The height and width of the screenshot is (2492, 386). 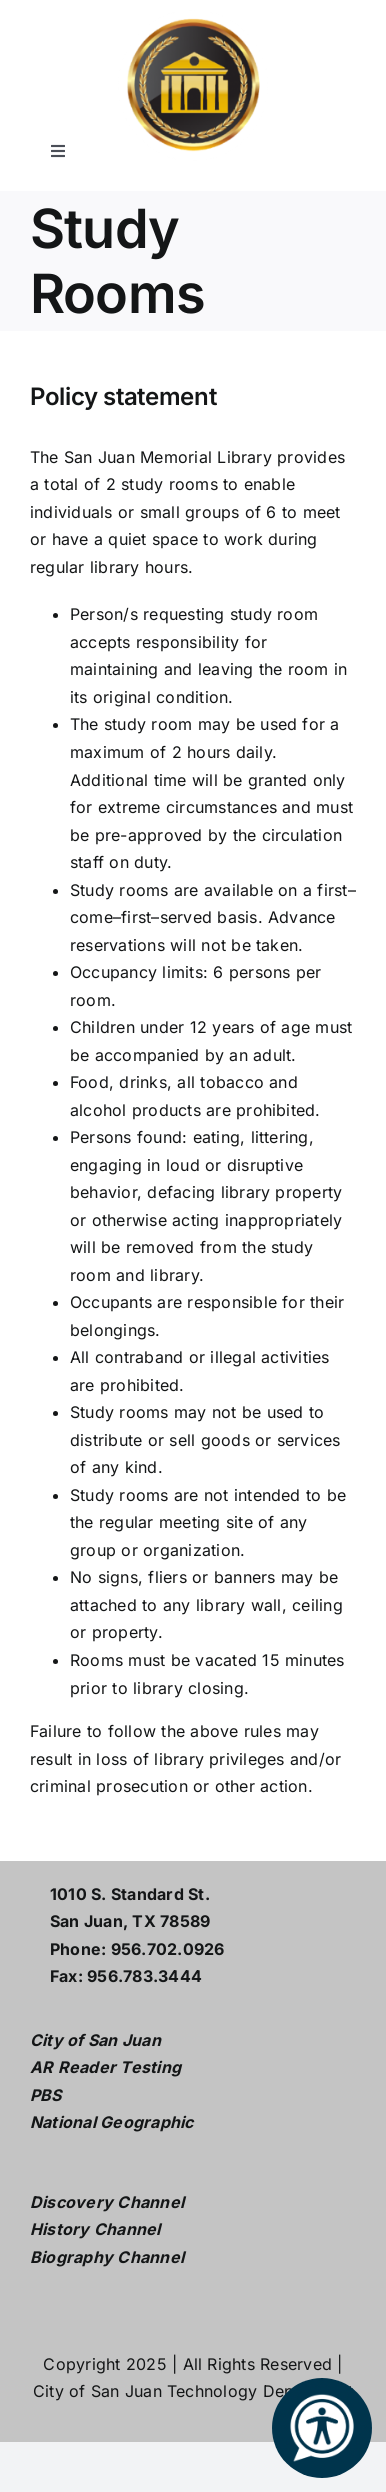 What do you see at coordinates (105, 2067) in the screenshot?
I see `AR Reader Testing` at bounding box center [105, 2067].